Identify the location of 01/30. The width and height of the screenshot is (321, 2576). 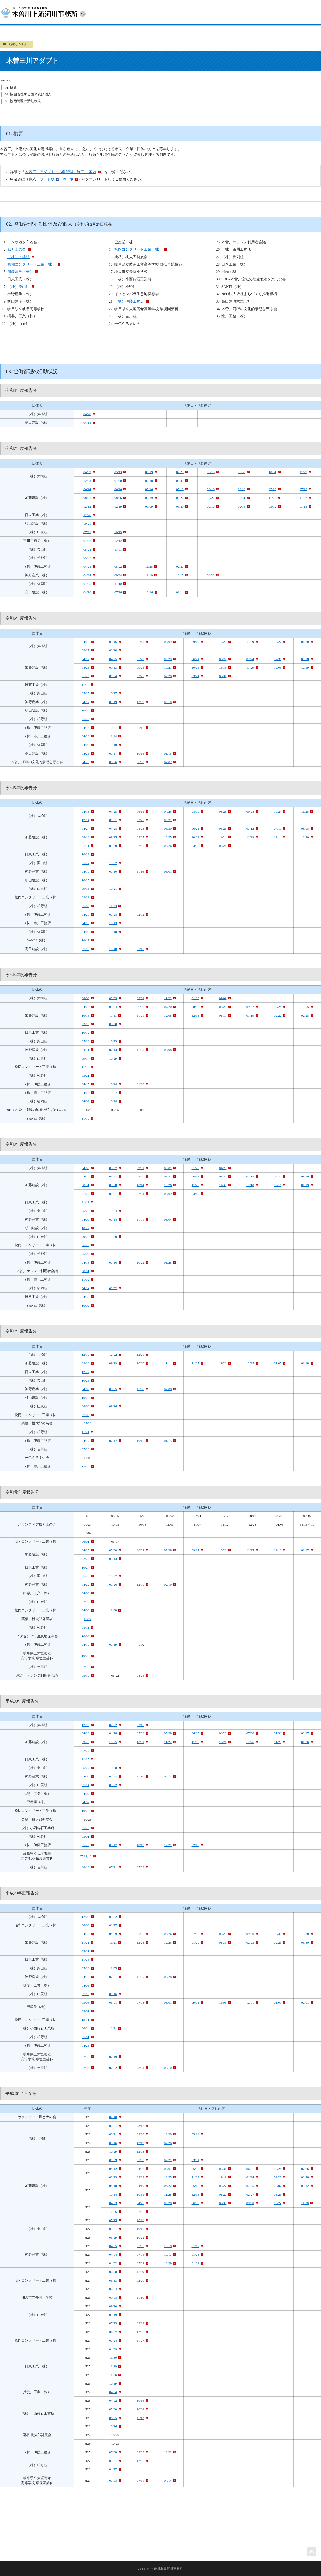
(305, 642).